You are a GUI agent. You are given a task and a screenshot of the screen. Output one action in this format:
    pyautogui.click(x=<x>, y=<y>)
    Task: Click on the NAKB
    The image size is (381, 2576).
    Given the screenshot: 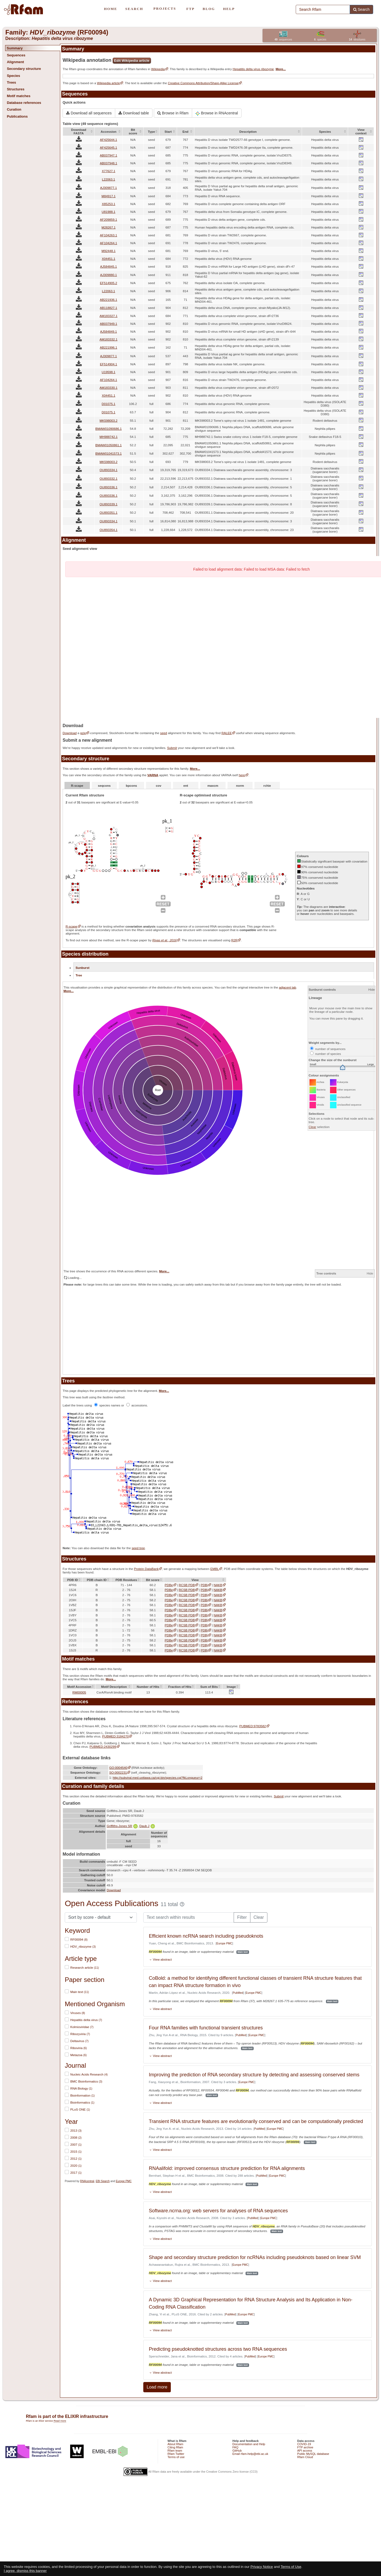 What is the action you would take?
    pyautogui.click(x=218, y=1585)
    